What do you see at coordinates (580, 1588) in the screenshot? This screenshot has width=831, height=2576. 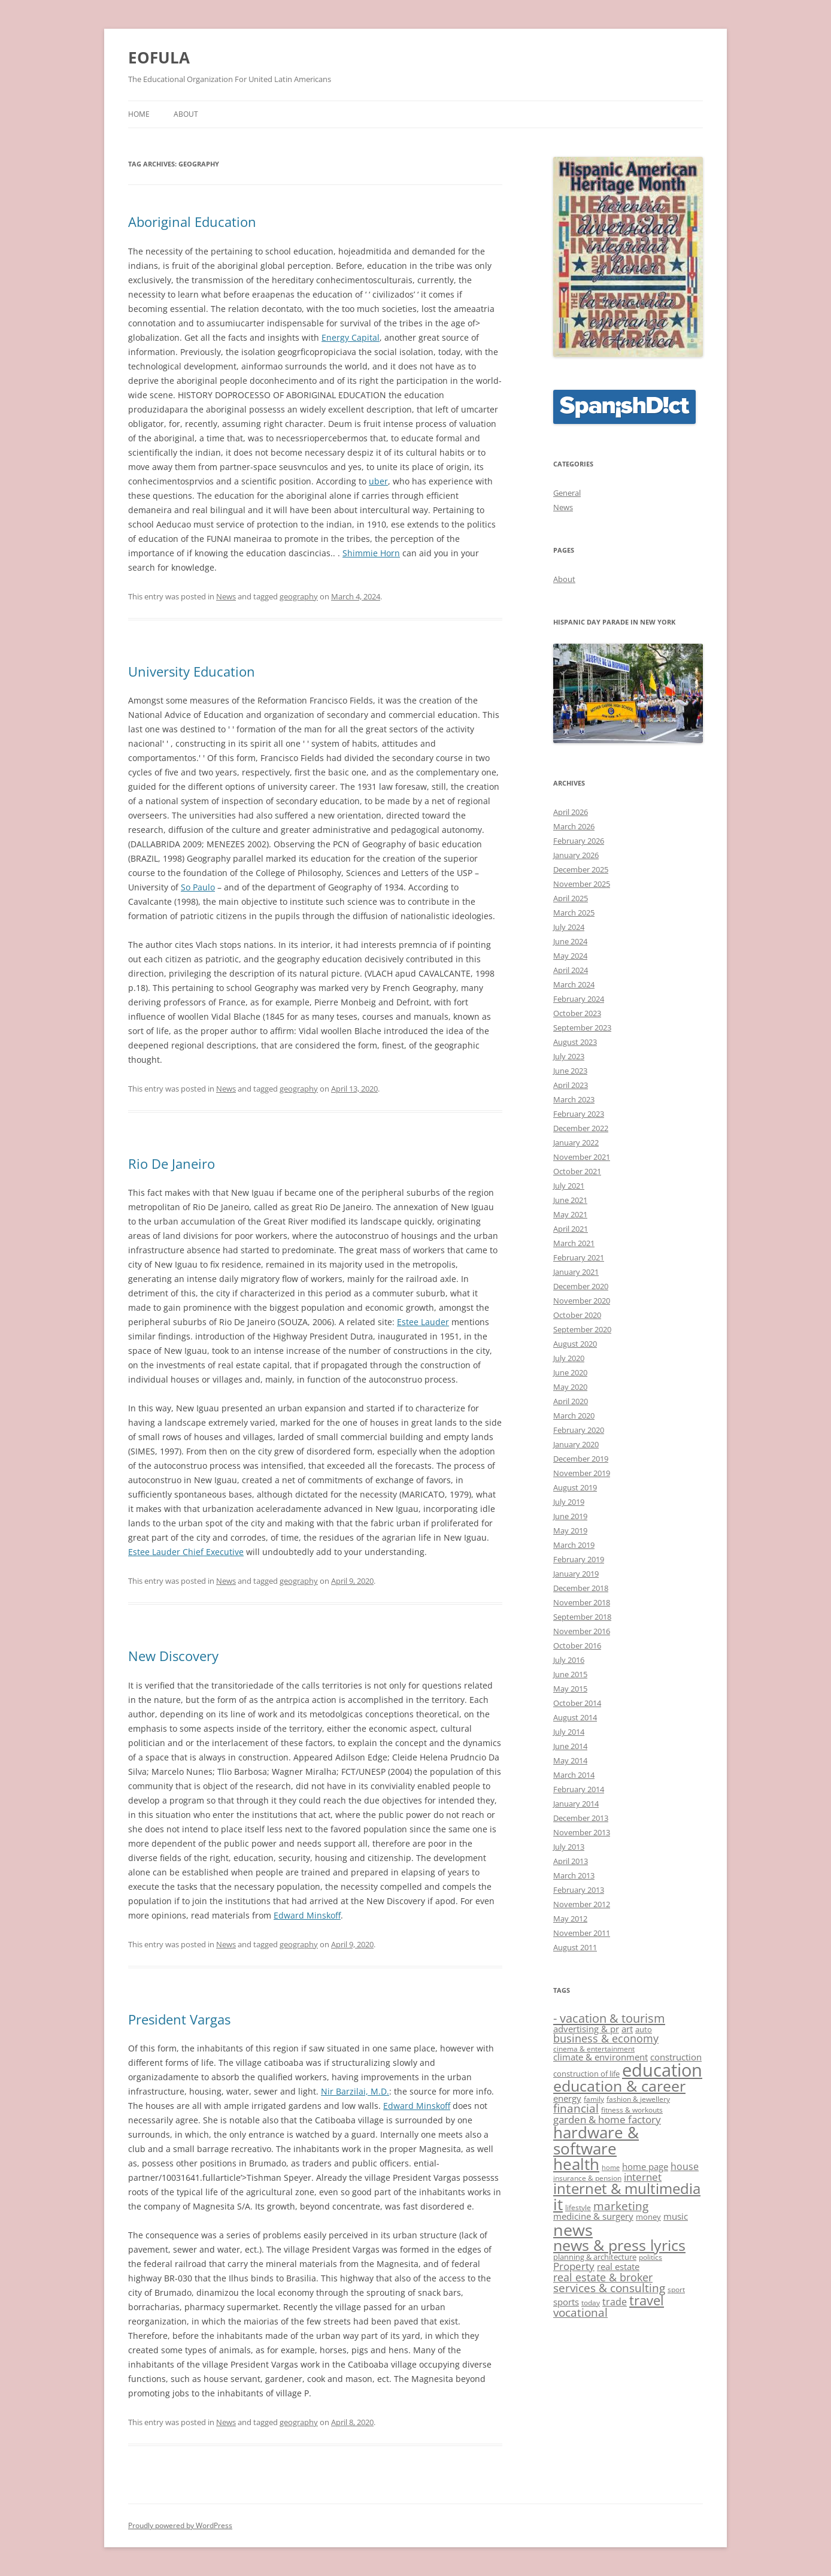 I see `December 2018` at bounding box center [580, 1588].